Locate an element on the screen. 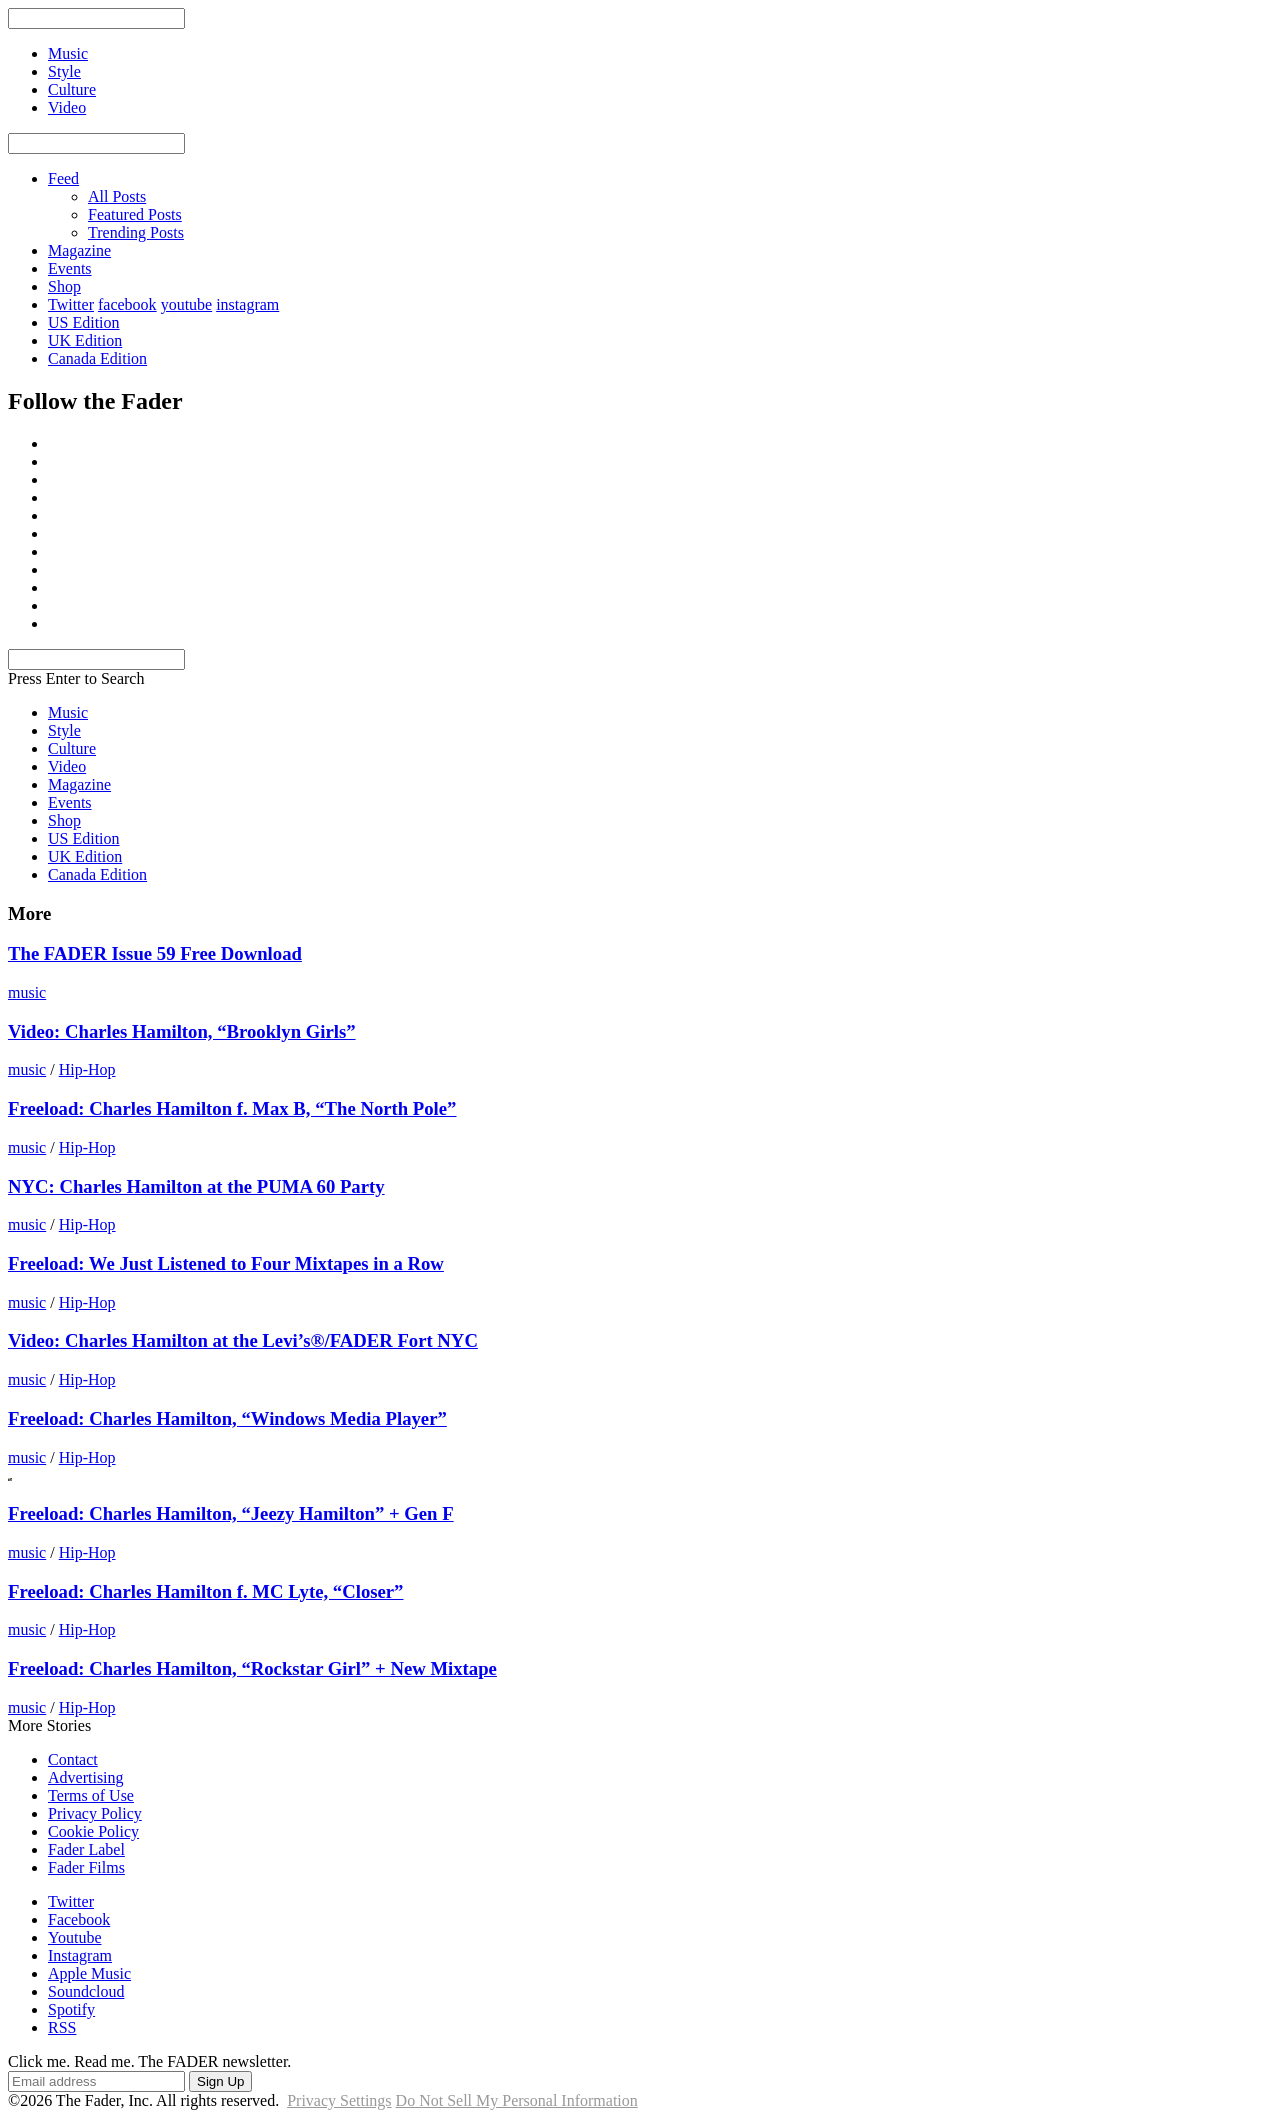 Image resolution: width=1280 pixels, height=2118 pixels. UK Edition is located at coordinates (85, 340).